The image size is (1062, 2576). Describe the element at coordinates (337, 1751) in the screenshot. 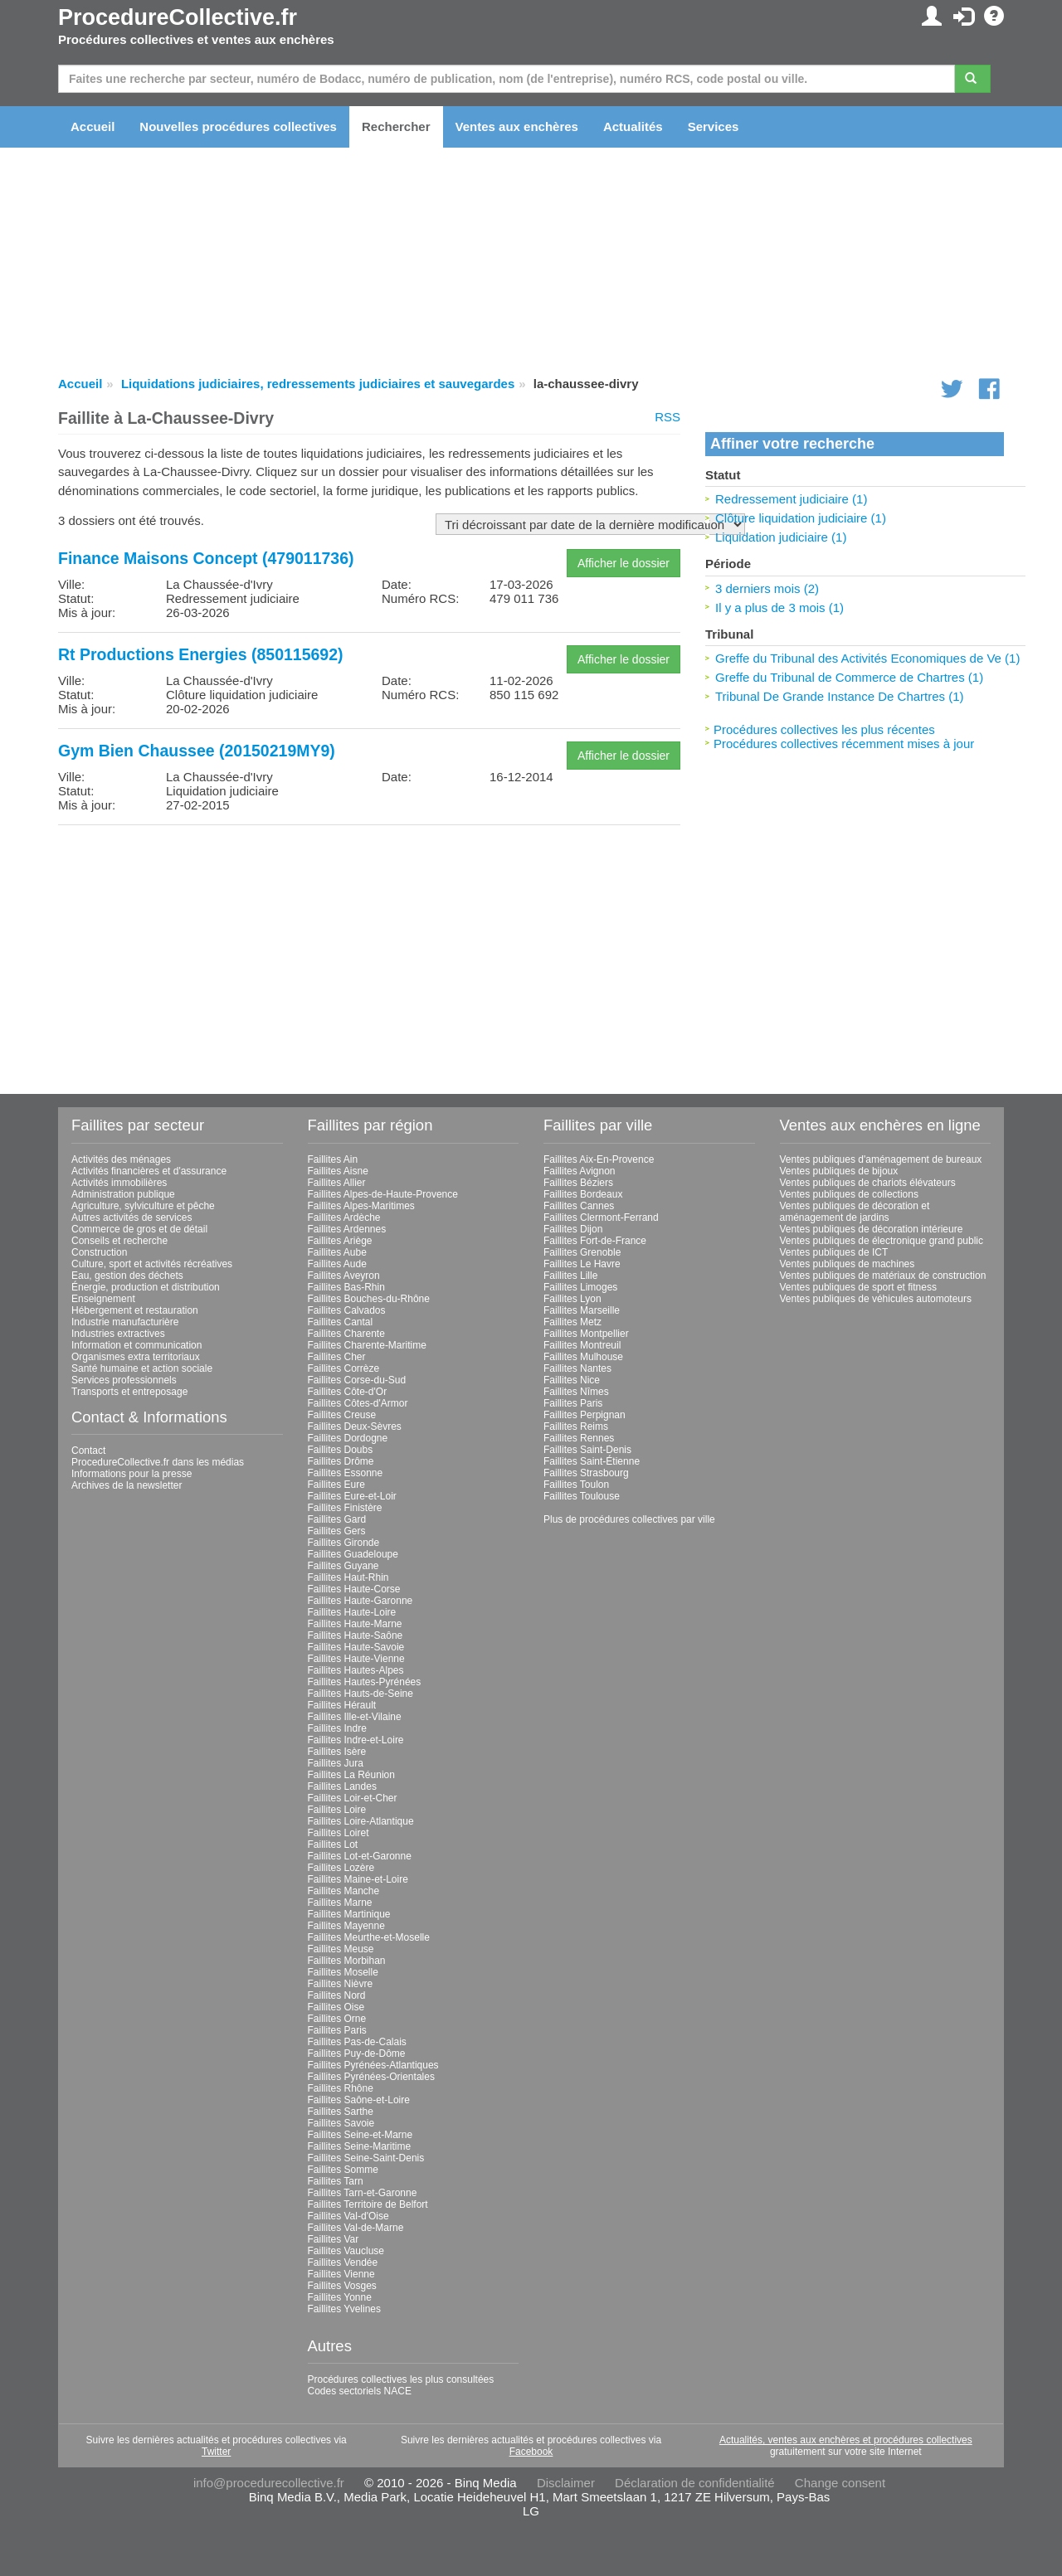

I see `Faillites Isère` at that location.